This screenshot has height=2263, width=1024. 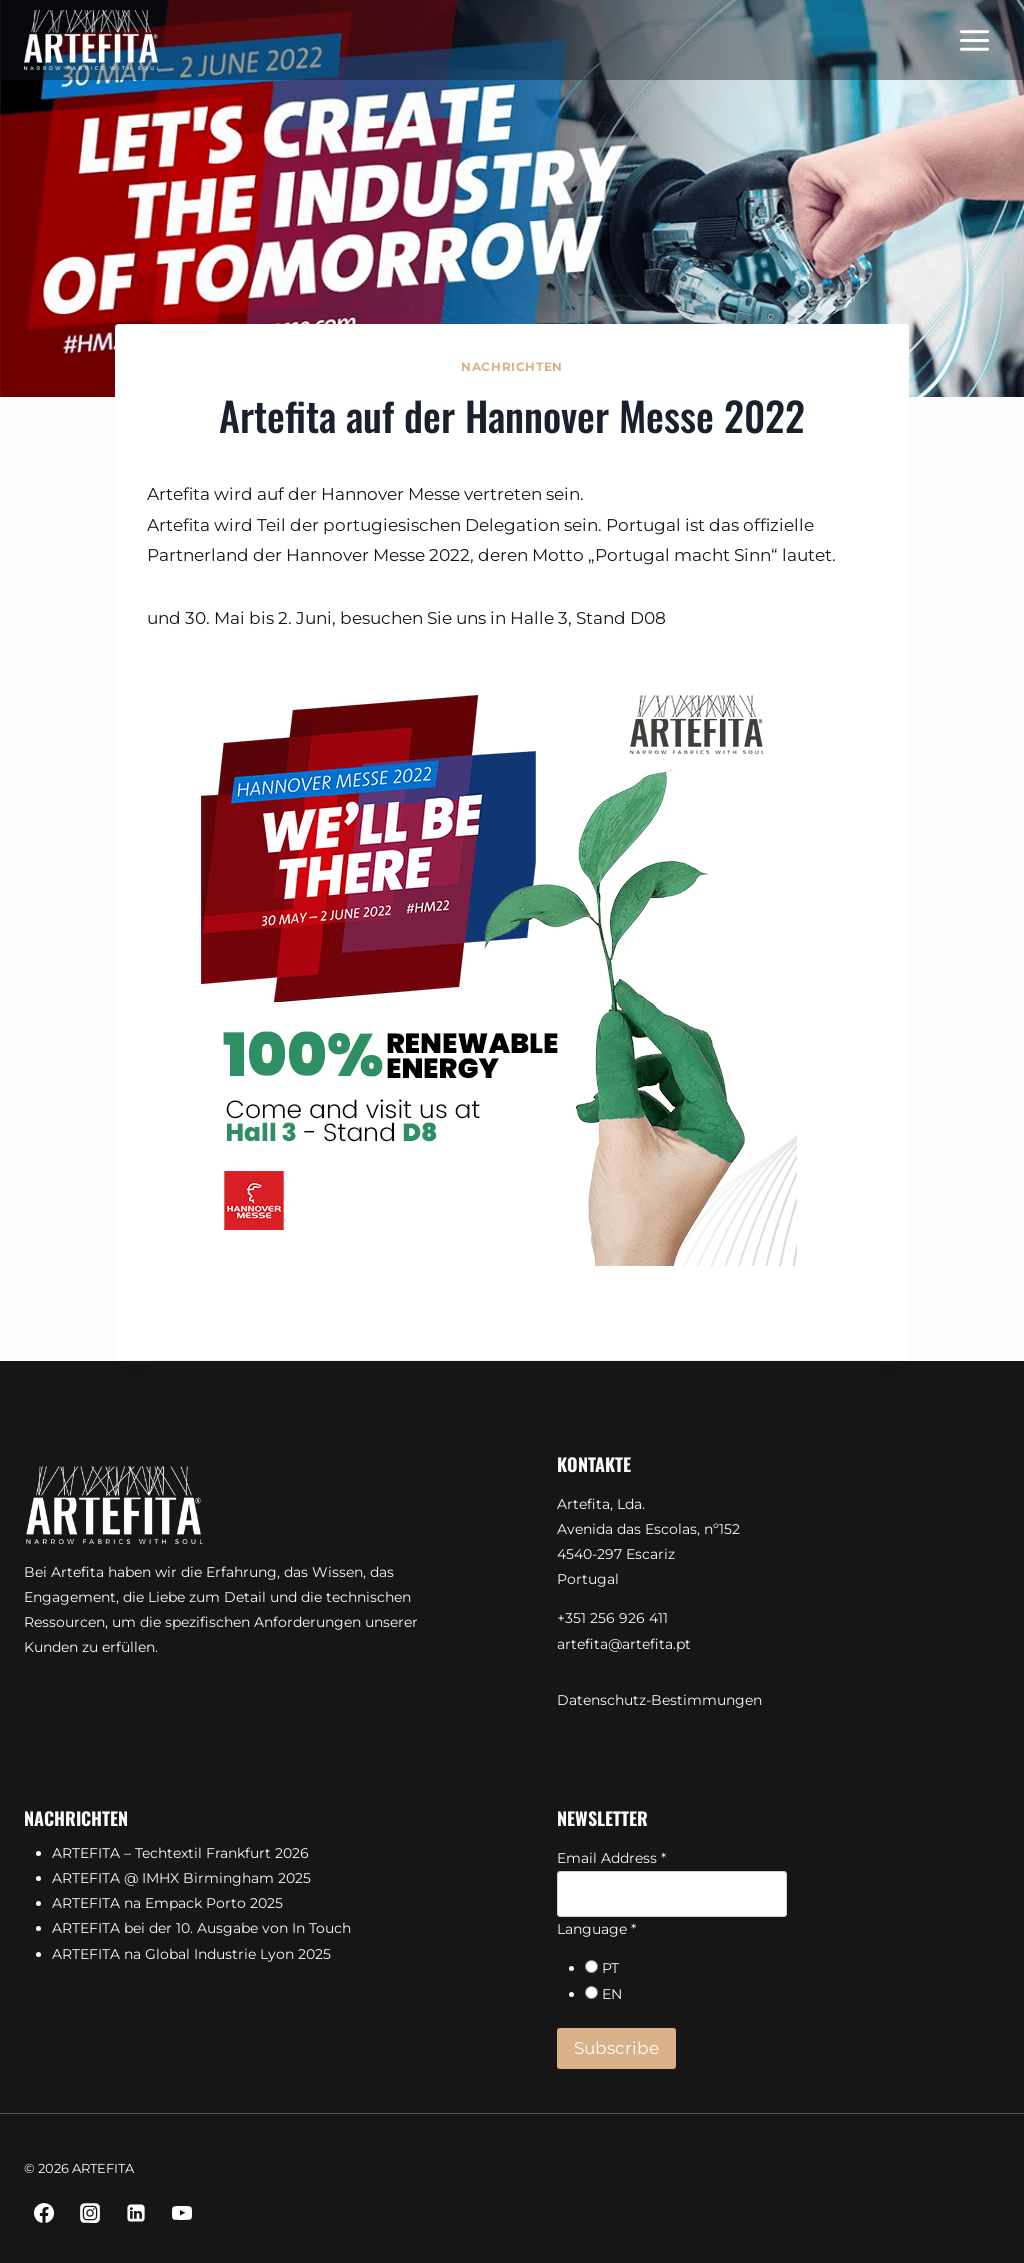 What do you see at coordinates (44, 2213) in the screenshot?
I see `[Facebook]` at bounding box center [44, 2213].